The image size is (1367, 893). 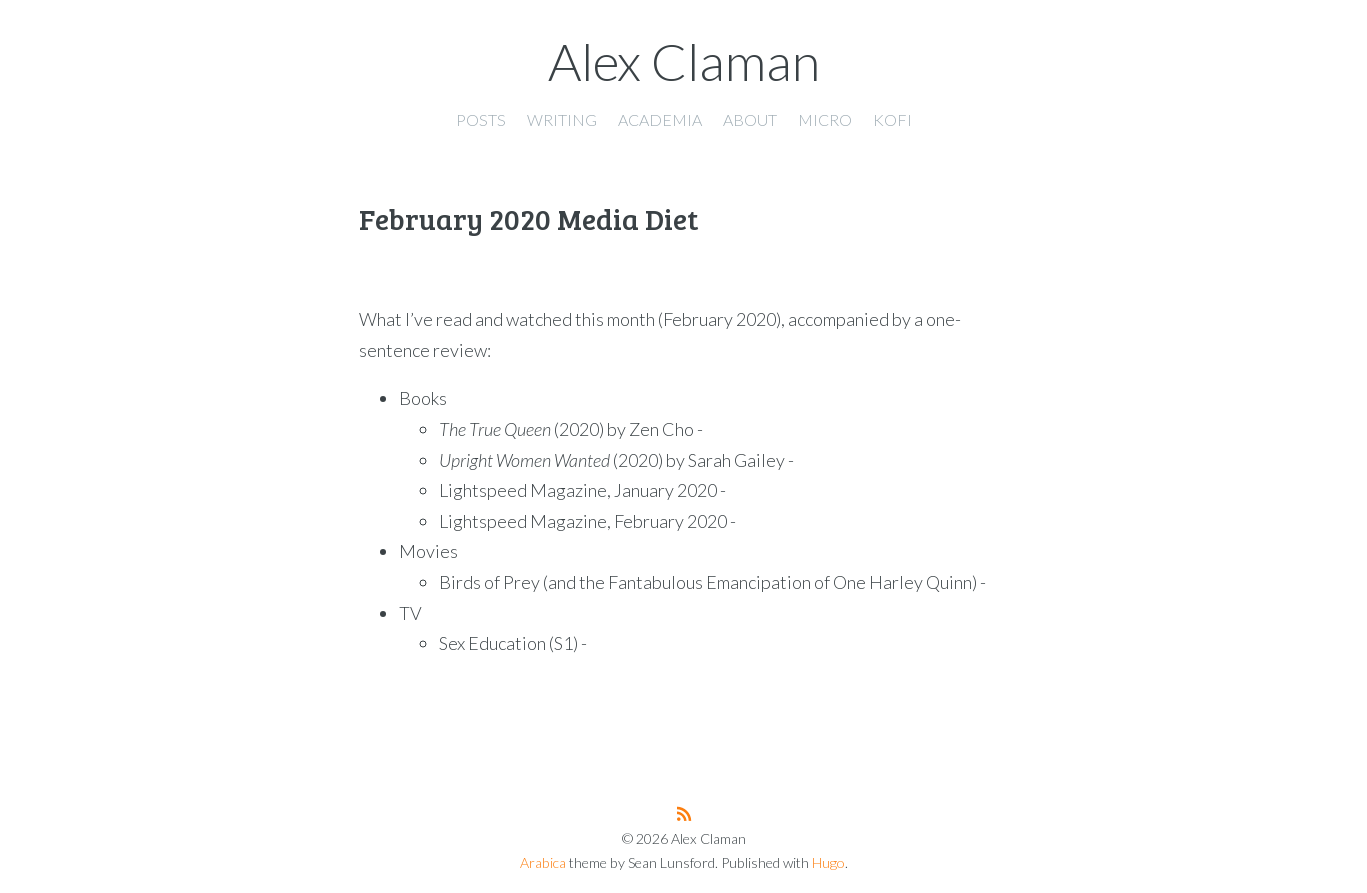 I want to click on Micro, so click(x=825, y=119).